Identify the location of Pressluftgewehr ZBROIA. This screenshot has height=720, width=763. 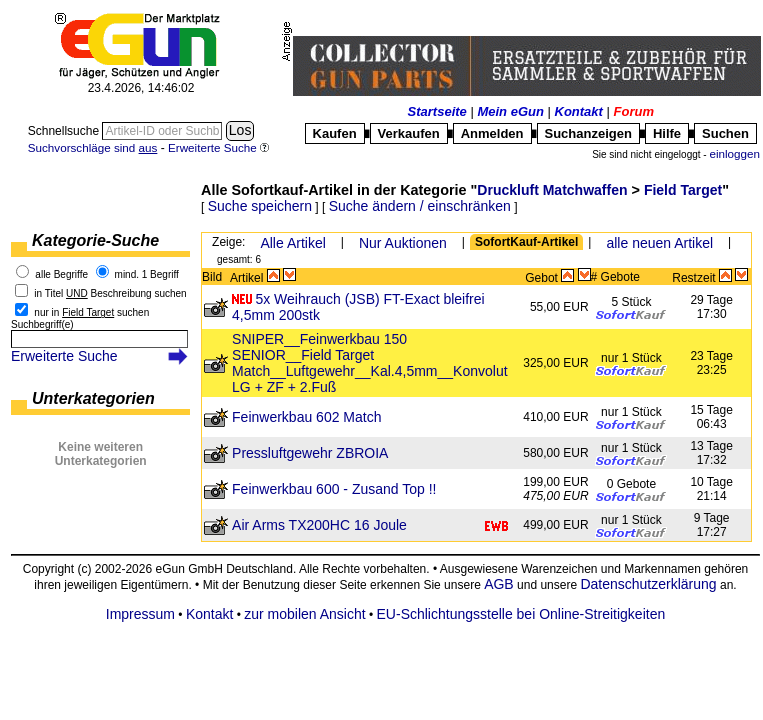
(310, 453).